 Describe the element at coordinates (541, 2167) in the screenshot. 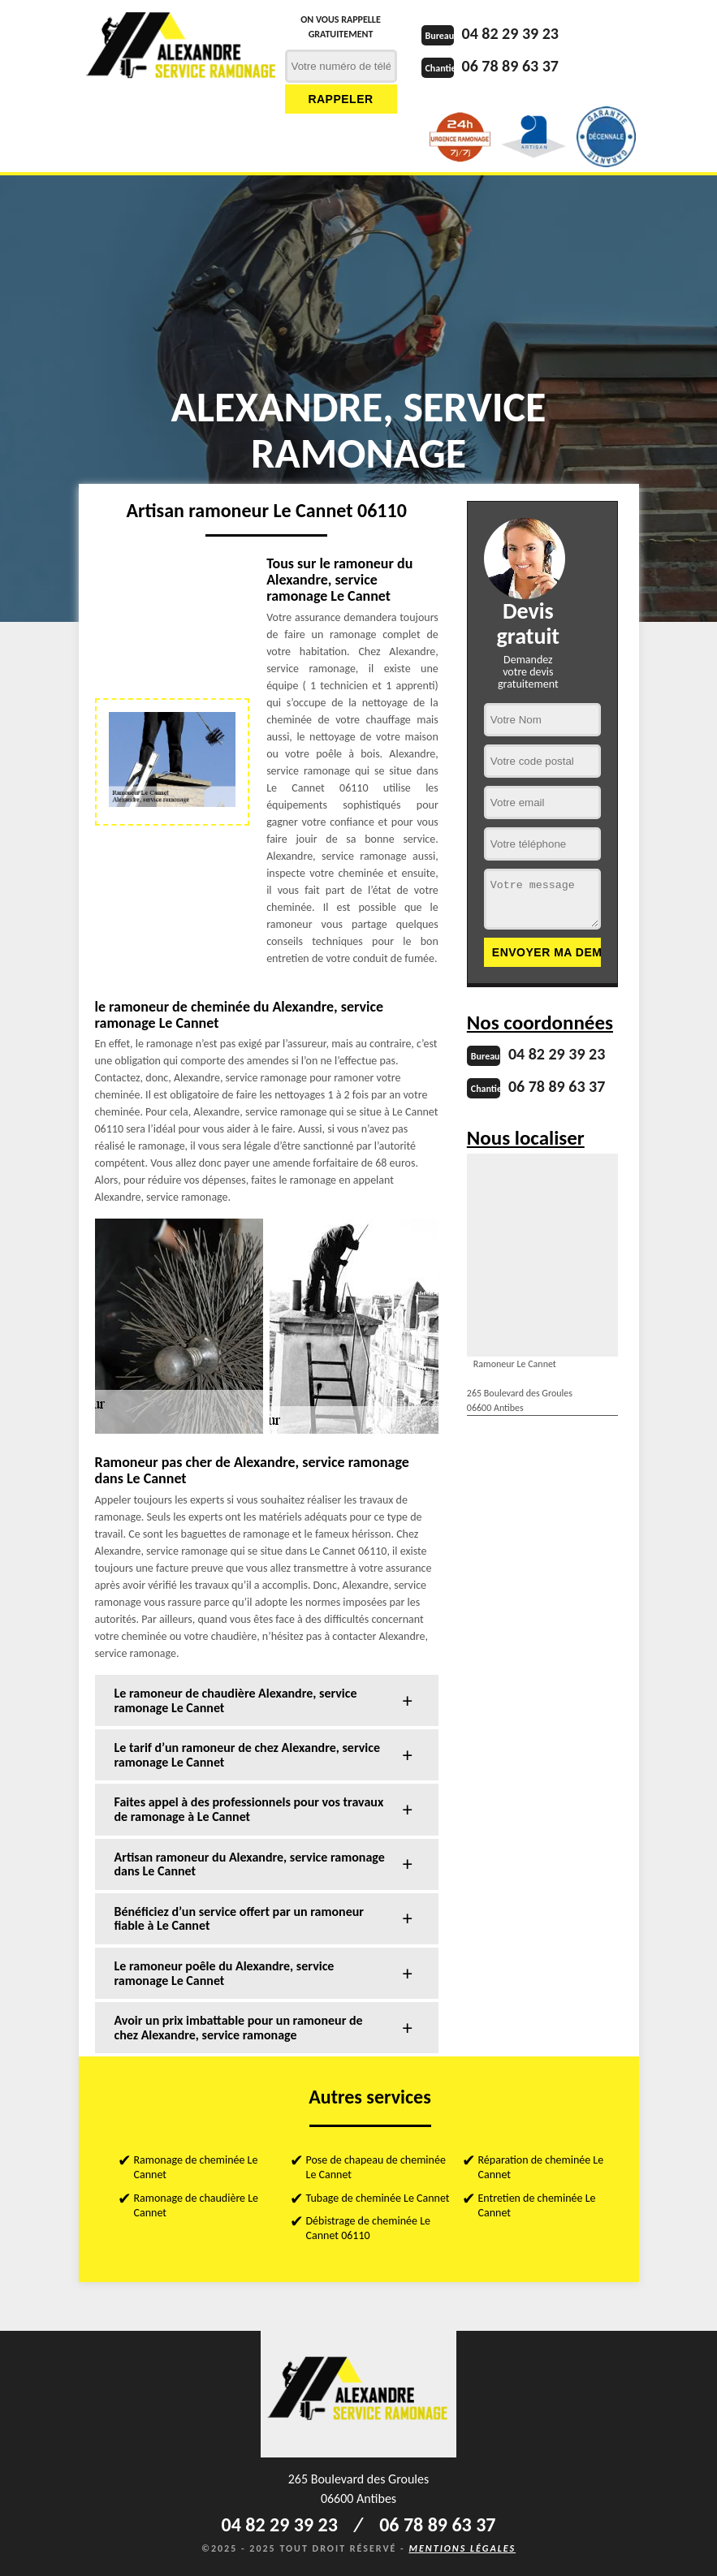

I see `Réparation de cheminée Le Cannet` at that location.